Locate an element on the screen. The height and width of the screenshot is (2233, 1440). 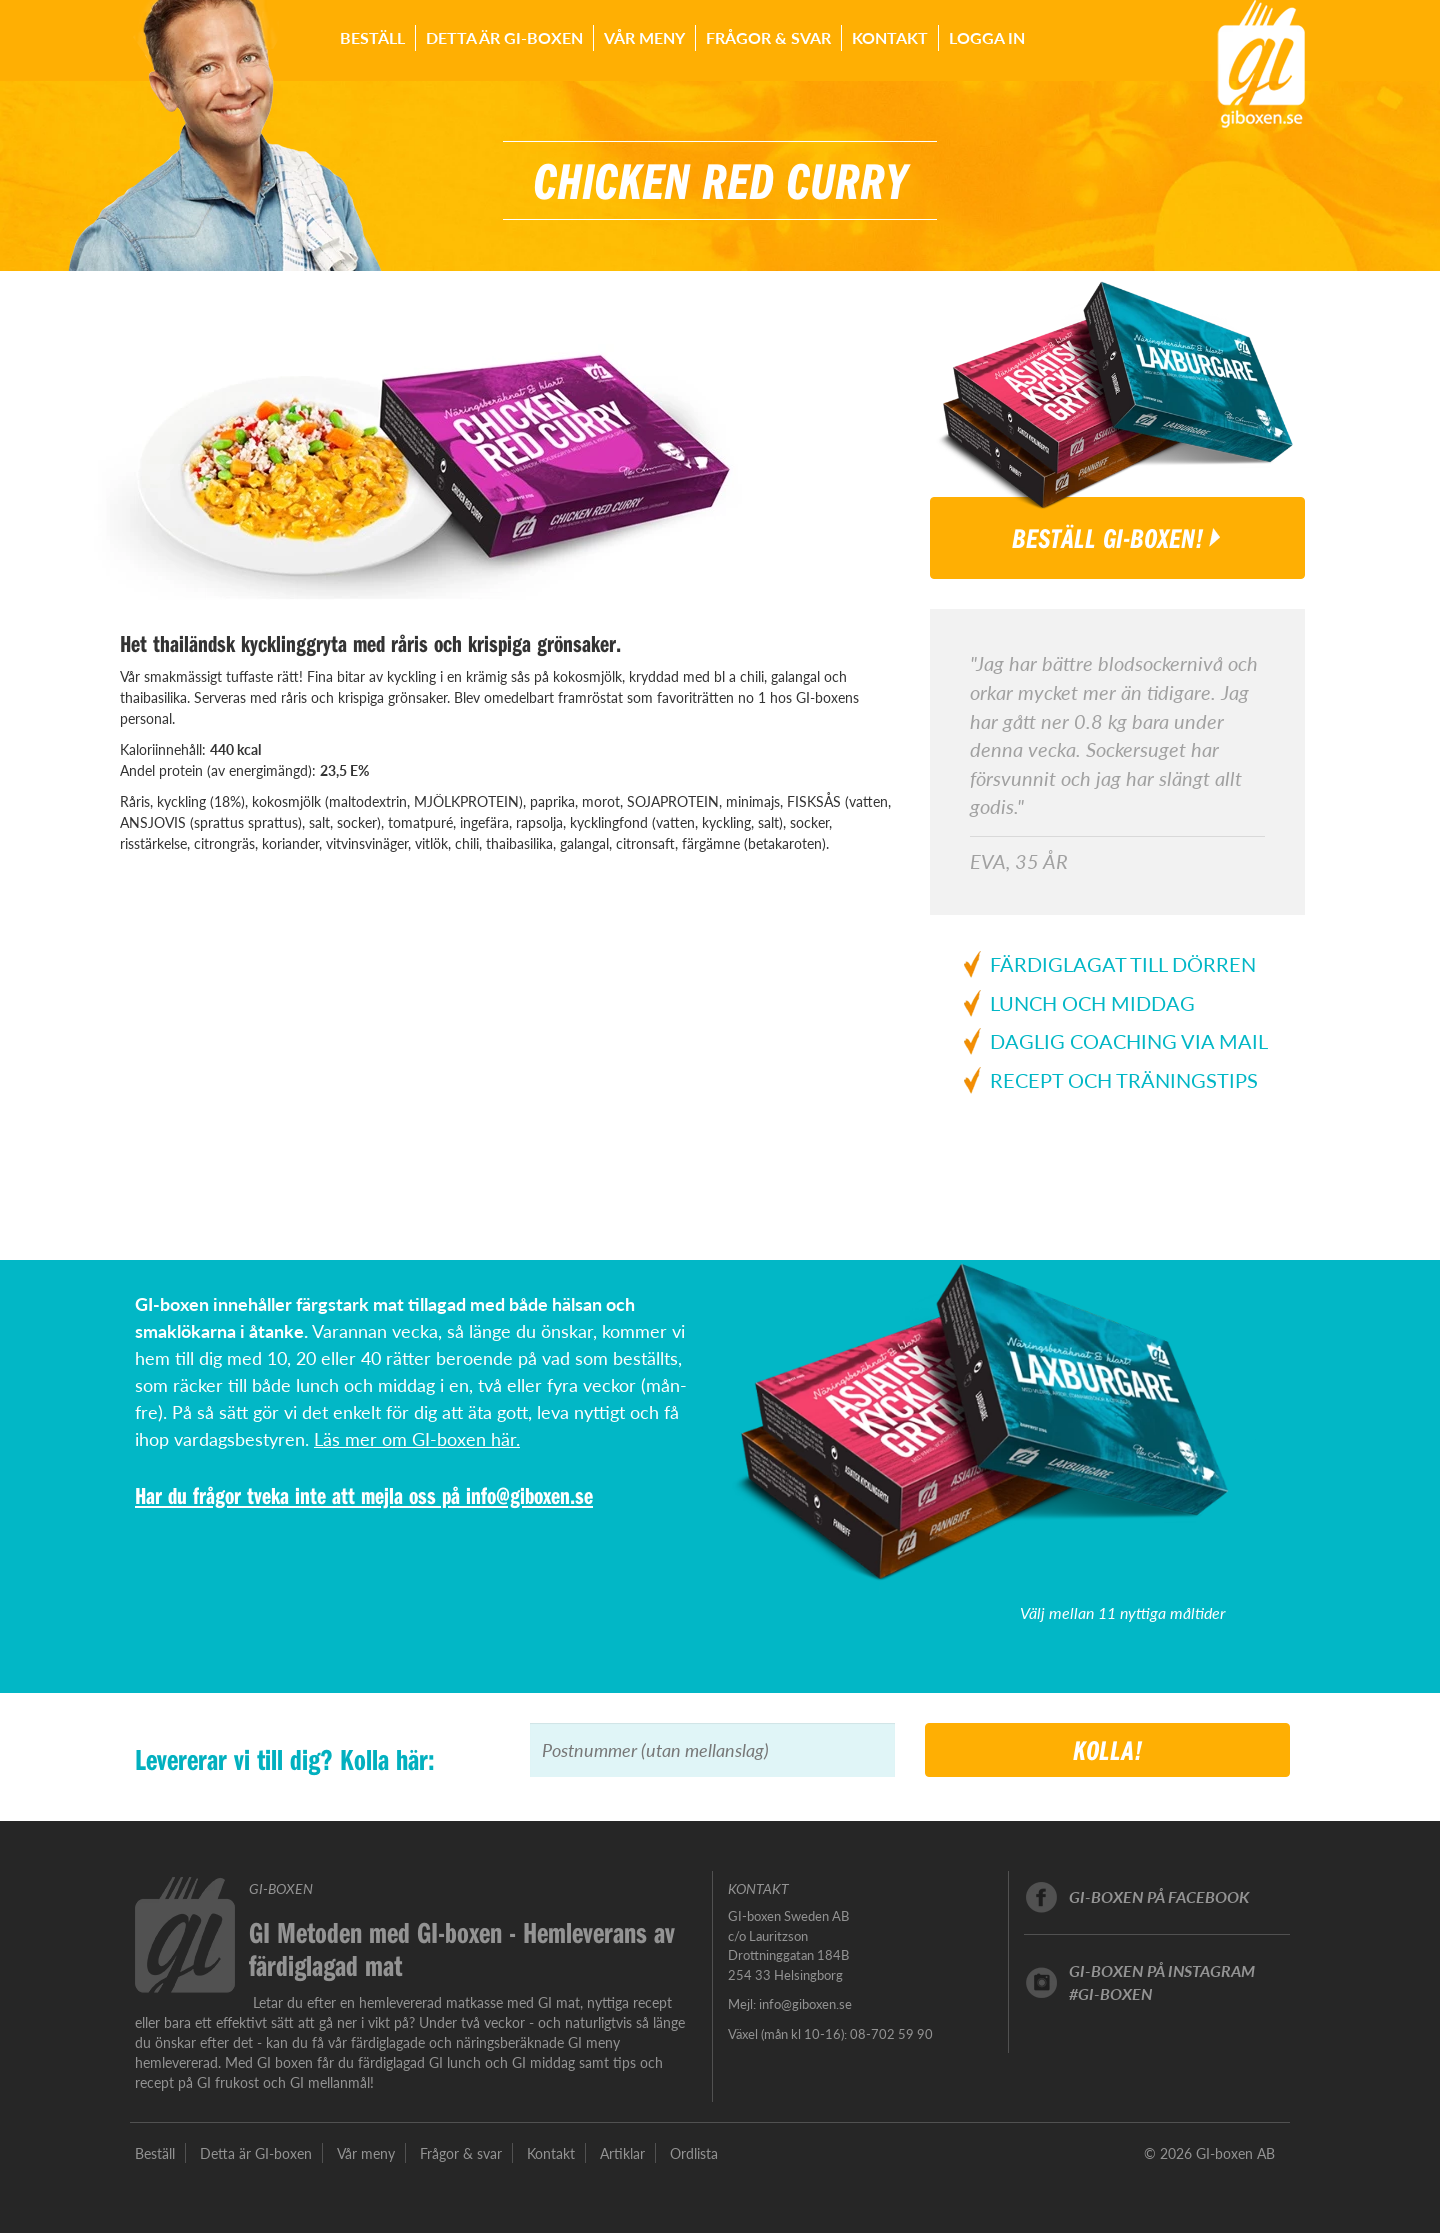
Kontakt is located at coordinates (890, 37).